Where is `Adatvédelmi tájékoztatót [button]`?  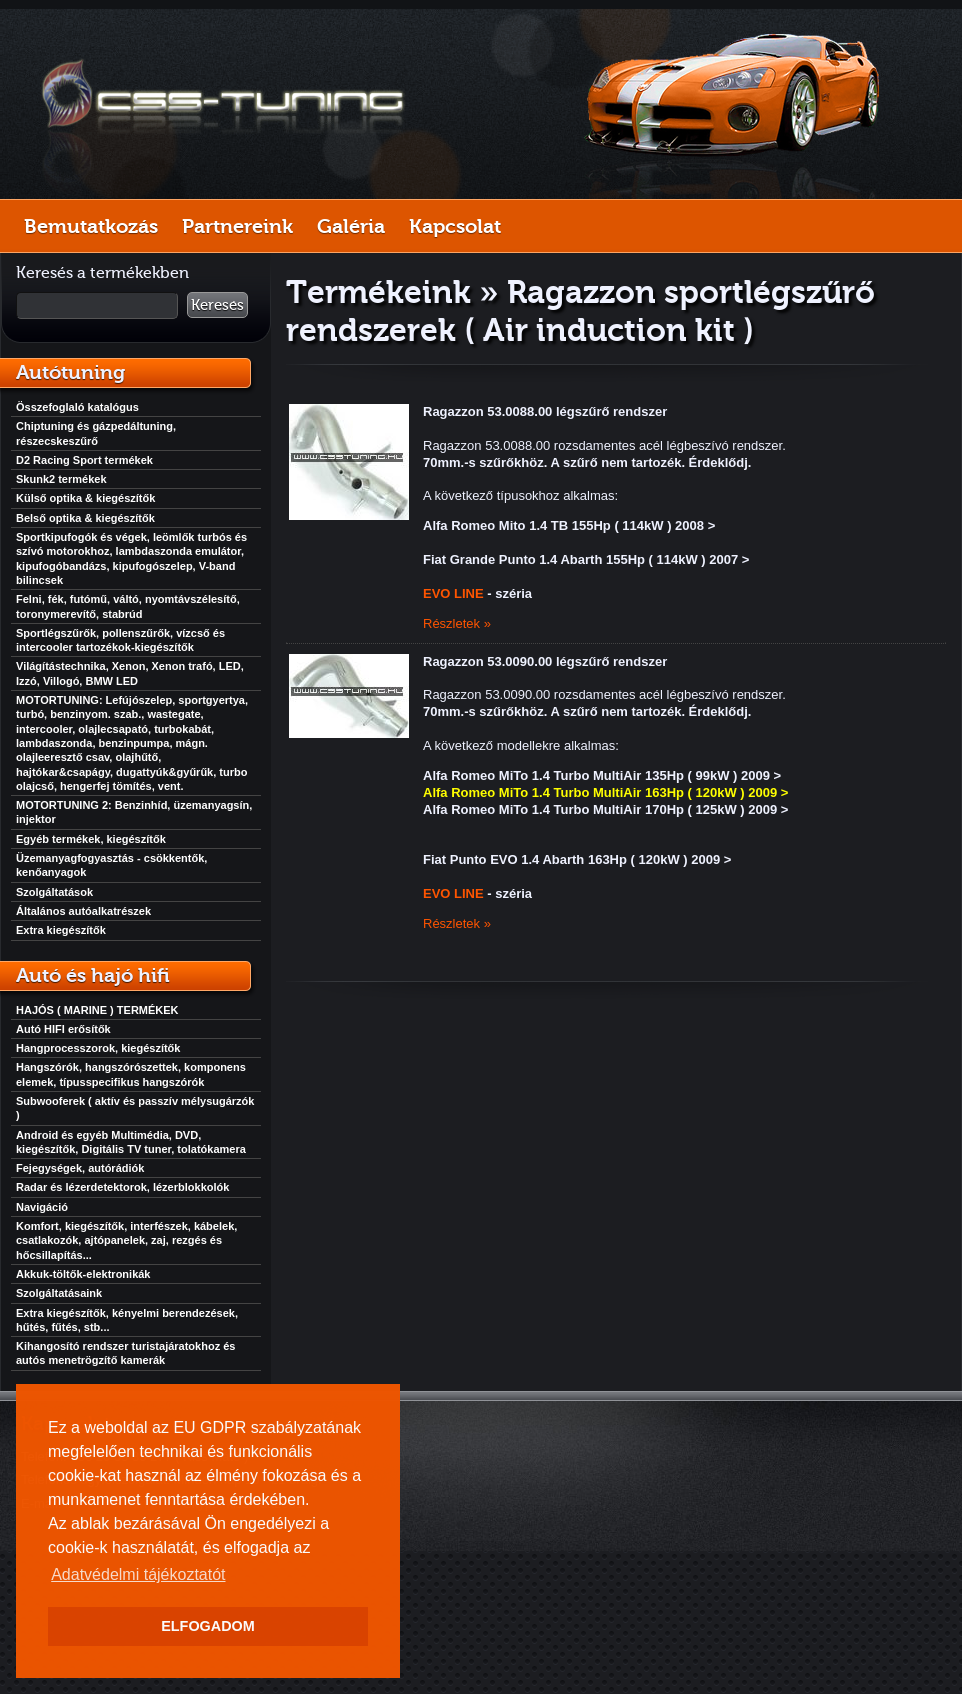
Adatvédelmi tájékoztatót [button] is located at coordinates (138, 1574).